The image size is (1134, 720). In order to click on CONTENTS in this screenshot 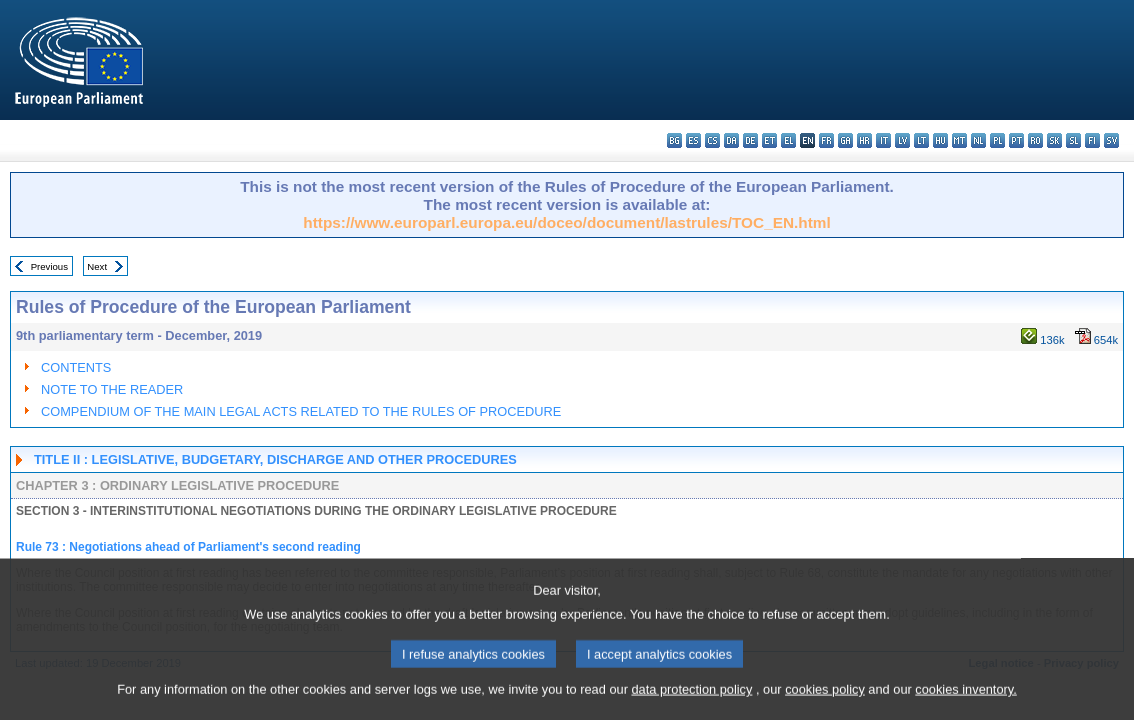, I will do `click(76, 367)`.